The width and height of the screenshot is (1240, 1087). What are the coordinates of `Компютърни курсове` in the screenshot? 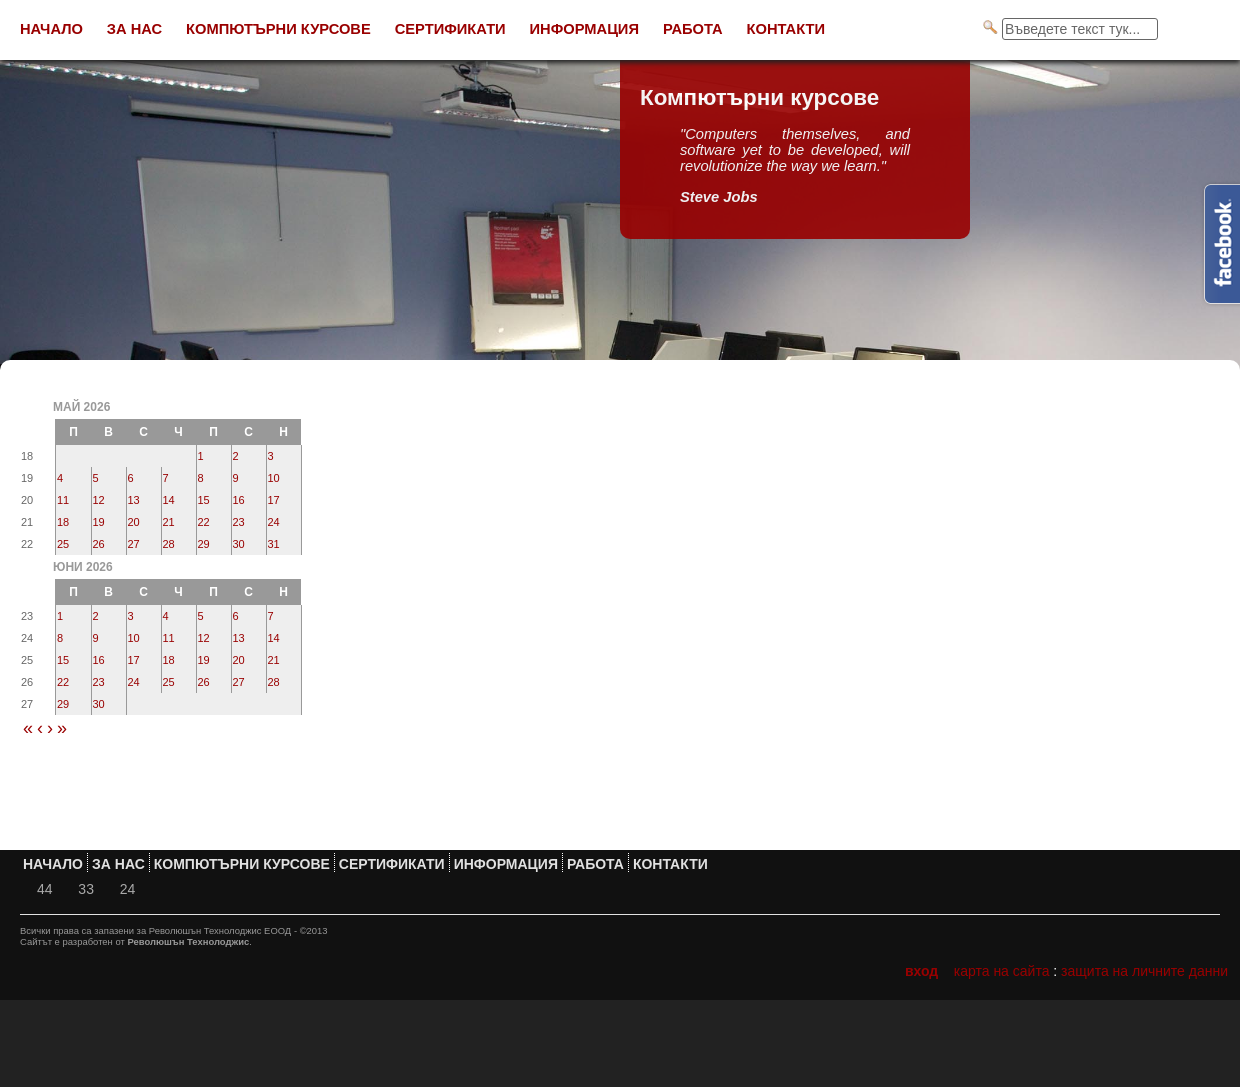 It's located at (278, 29).